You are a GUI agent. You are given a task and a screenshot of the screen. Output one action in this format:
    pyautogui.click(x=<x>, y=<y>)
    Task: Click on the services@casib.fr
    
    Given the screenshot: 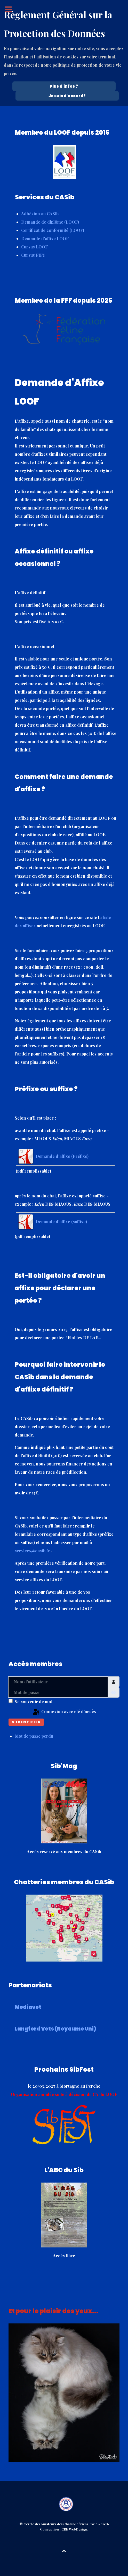 What is the action you would take?
    pyautogui.click(x=32, y=1550)
    